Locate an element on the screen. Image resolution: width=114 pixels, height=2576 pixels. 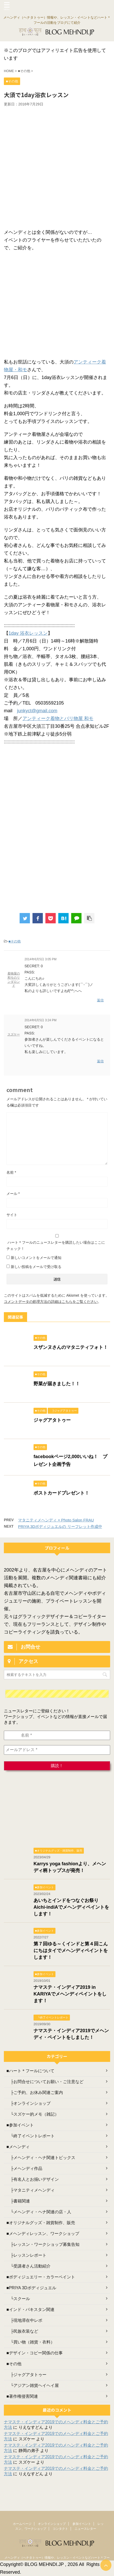
PRIYA 3Dボディジュエルの リーフレット作成中 is located at coordinates (60, 1526).